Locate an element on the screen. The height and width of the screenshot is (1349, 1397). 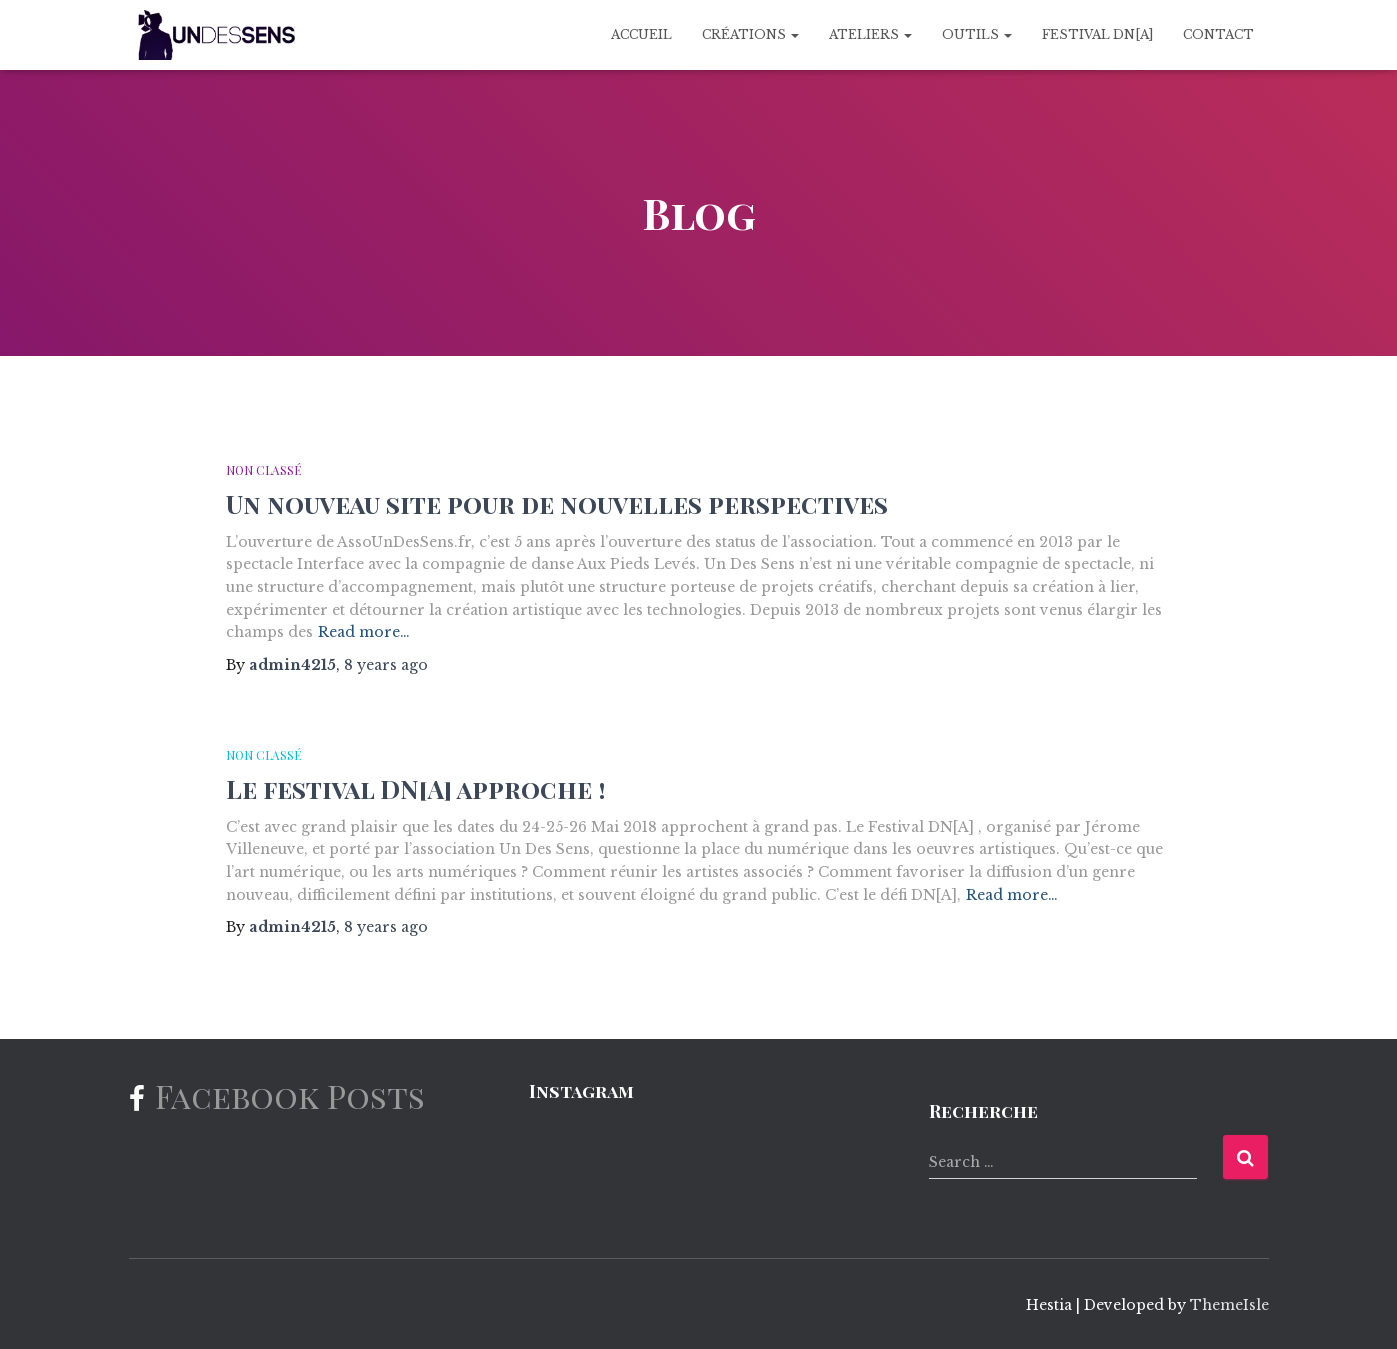
Créations is located at coordinates (750, 34).